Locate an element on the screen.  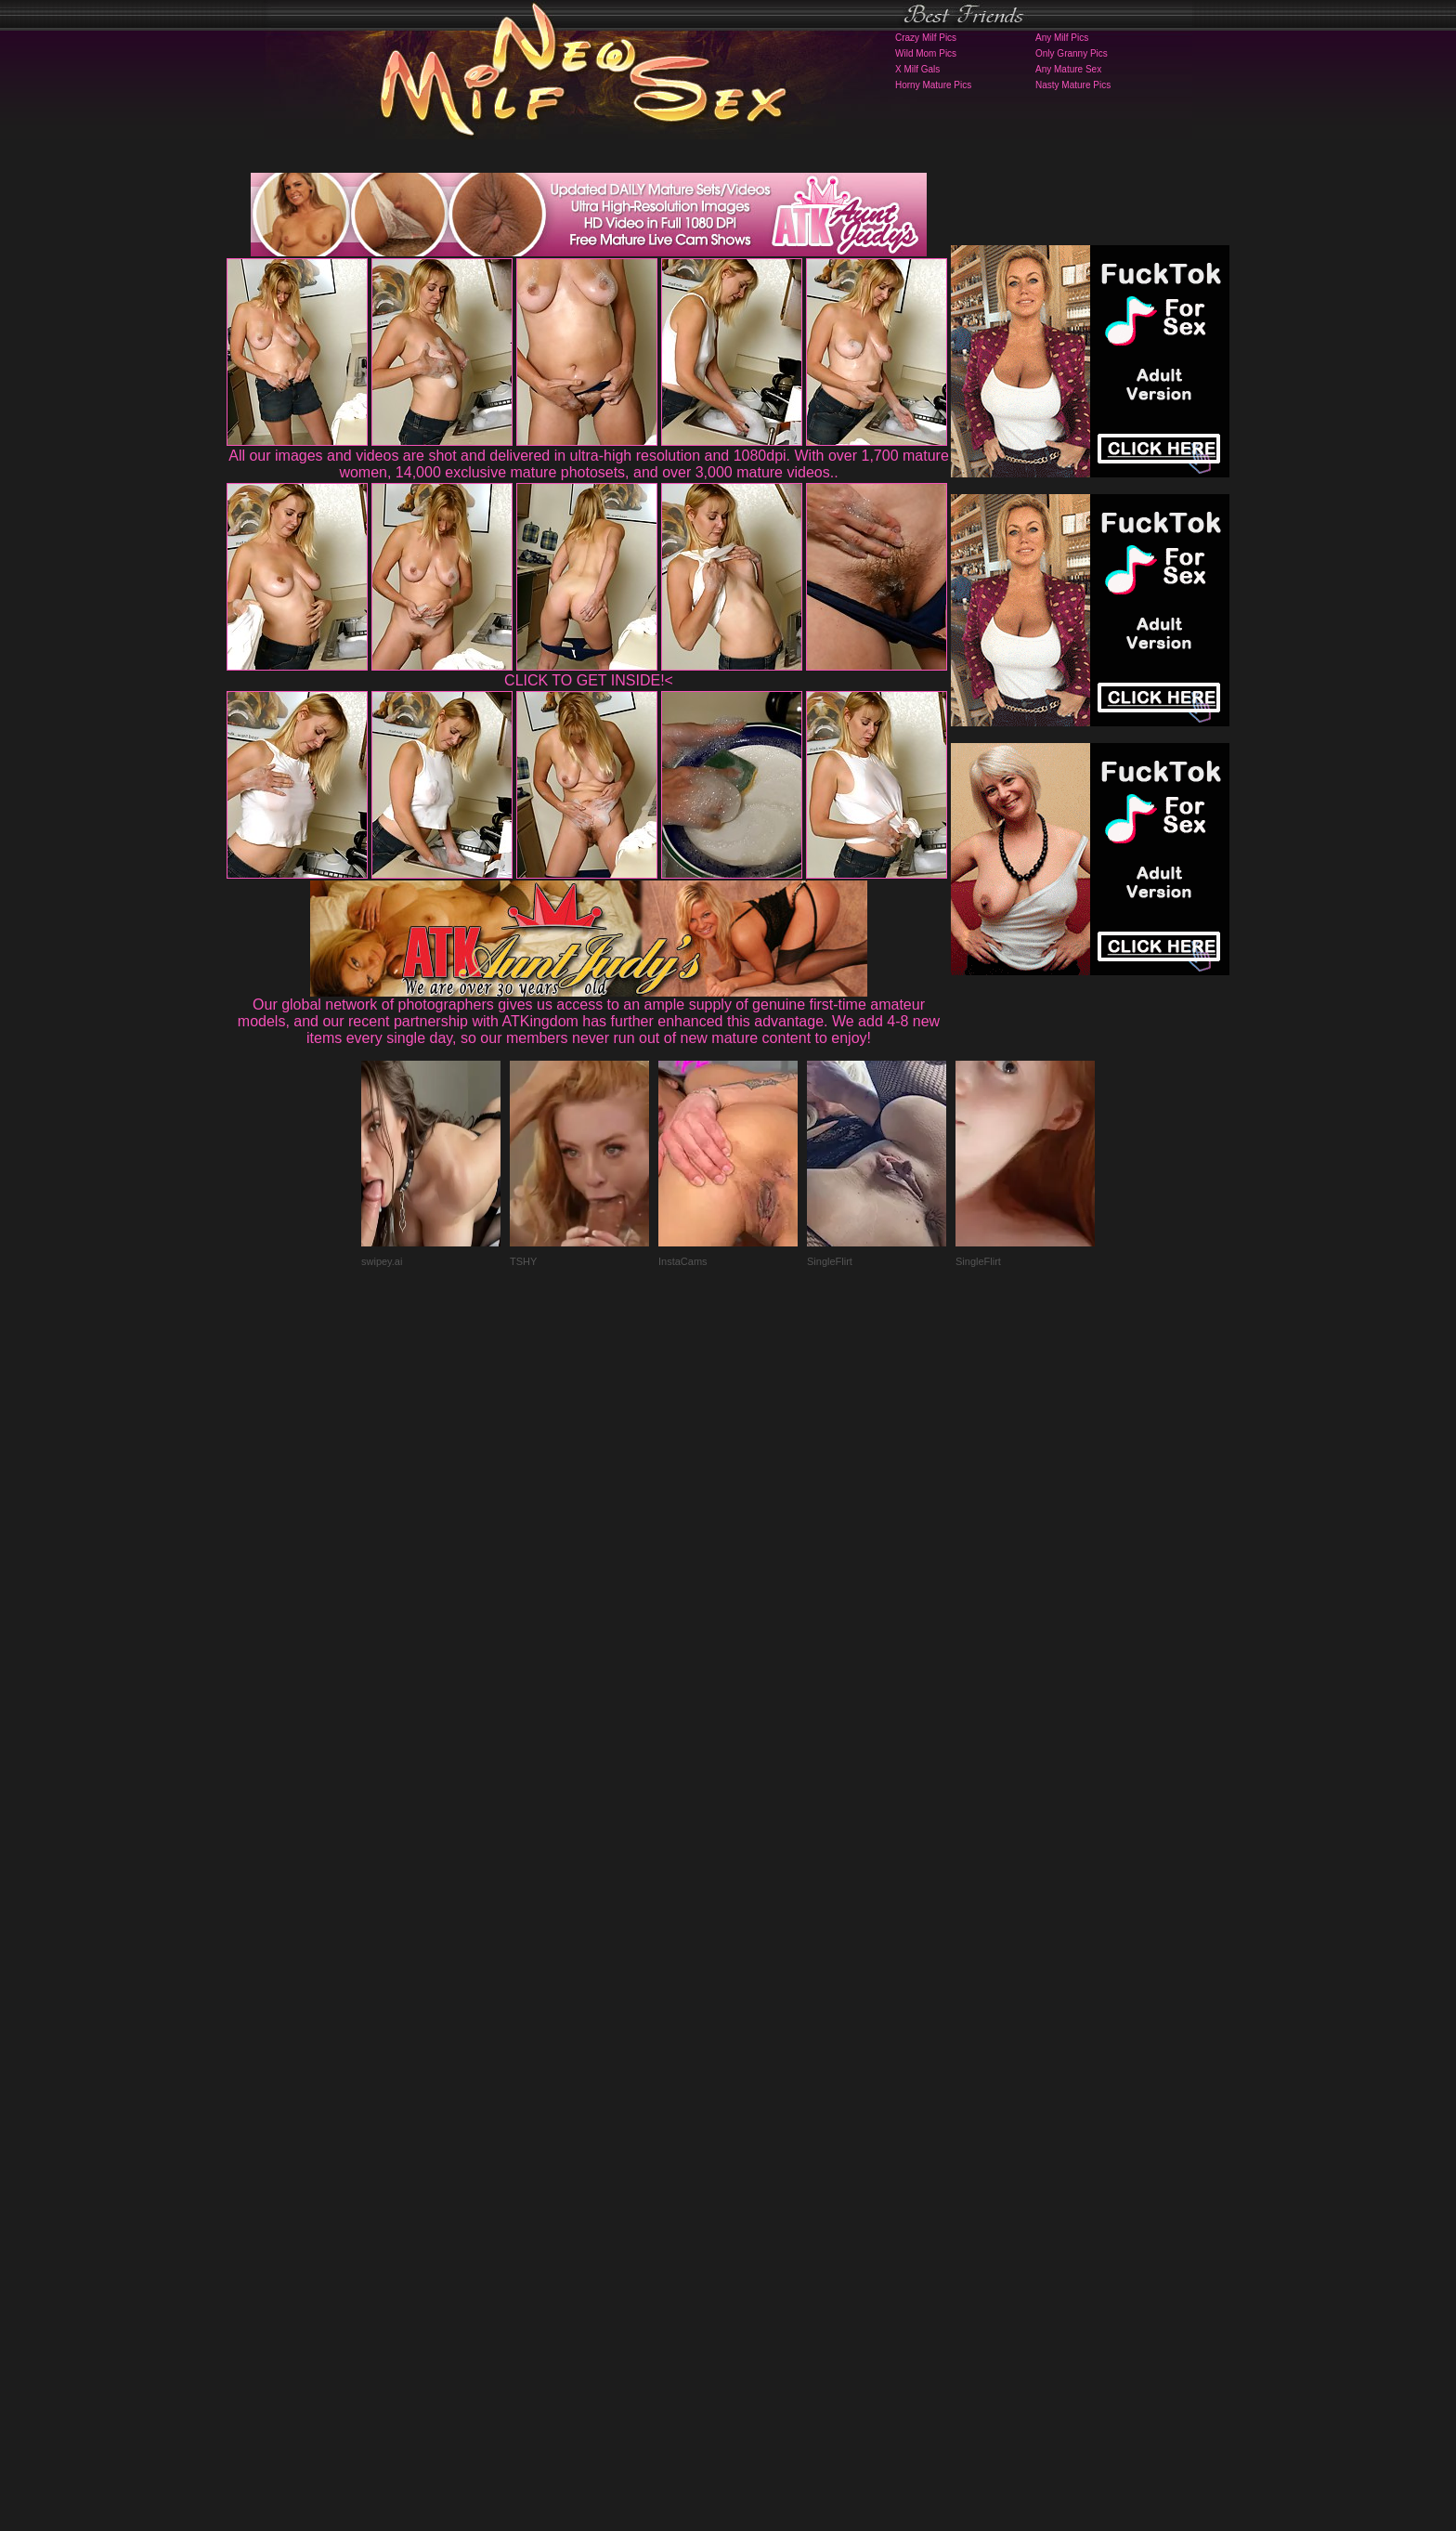
Any Milf Pics is located at coordinates (1061, 38).